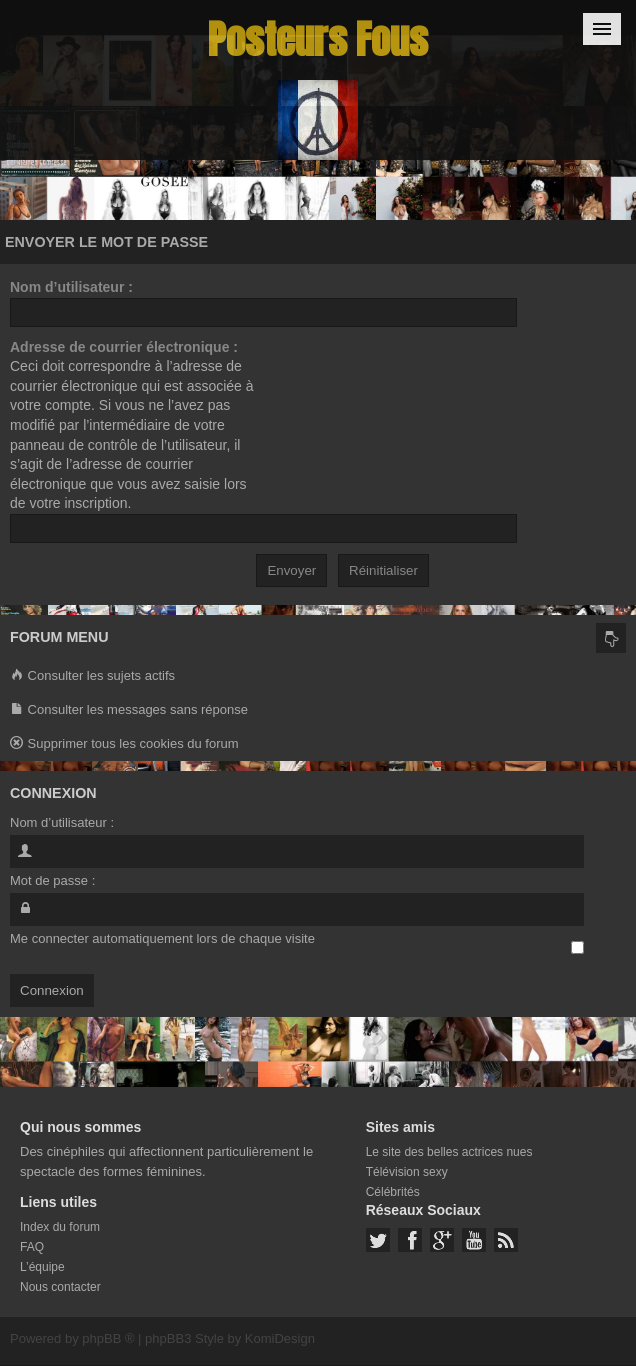 This screenshot has height=1366, width=636. Describe the element at coordinates (32, 1247) in the screenshot. I see `FAQ` at that location.